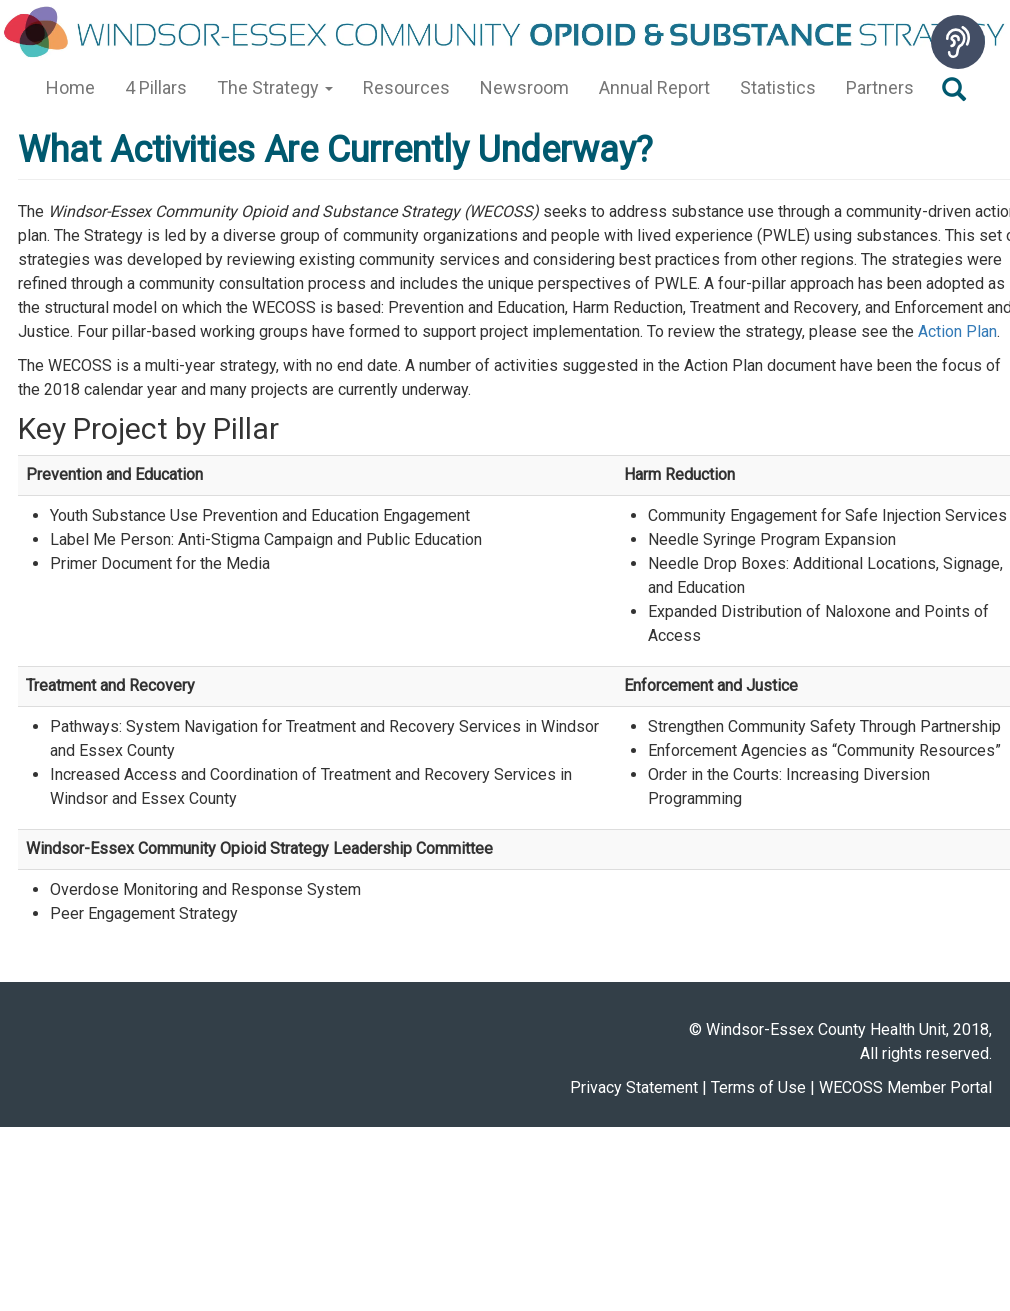  What do you see at coordinates (905, 1087) in the screenshot?
I see `WECOSS Member Portal` at bounding box center [905, 1087].